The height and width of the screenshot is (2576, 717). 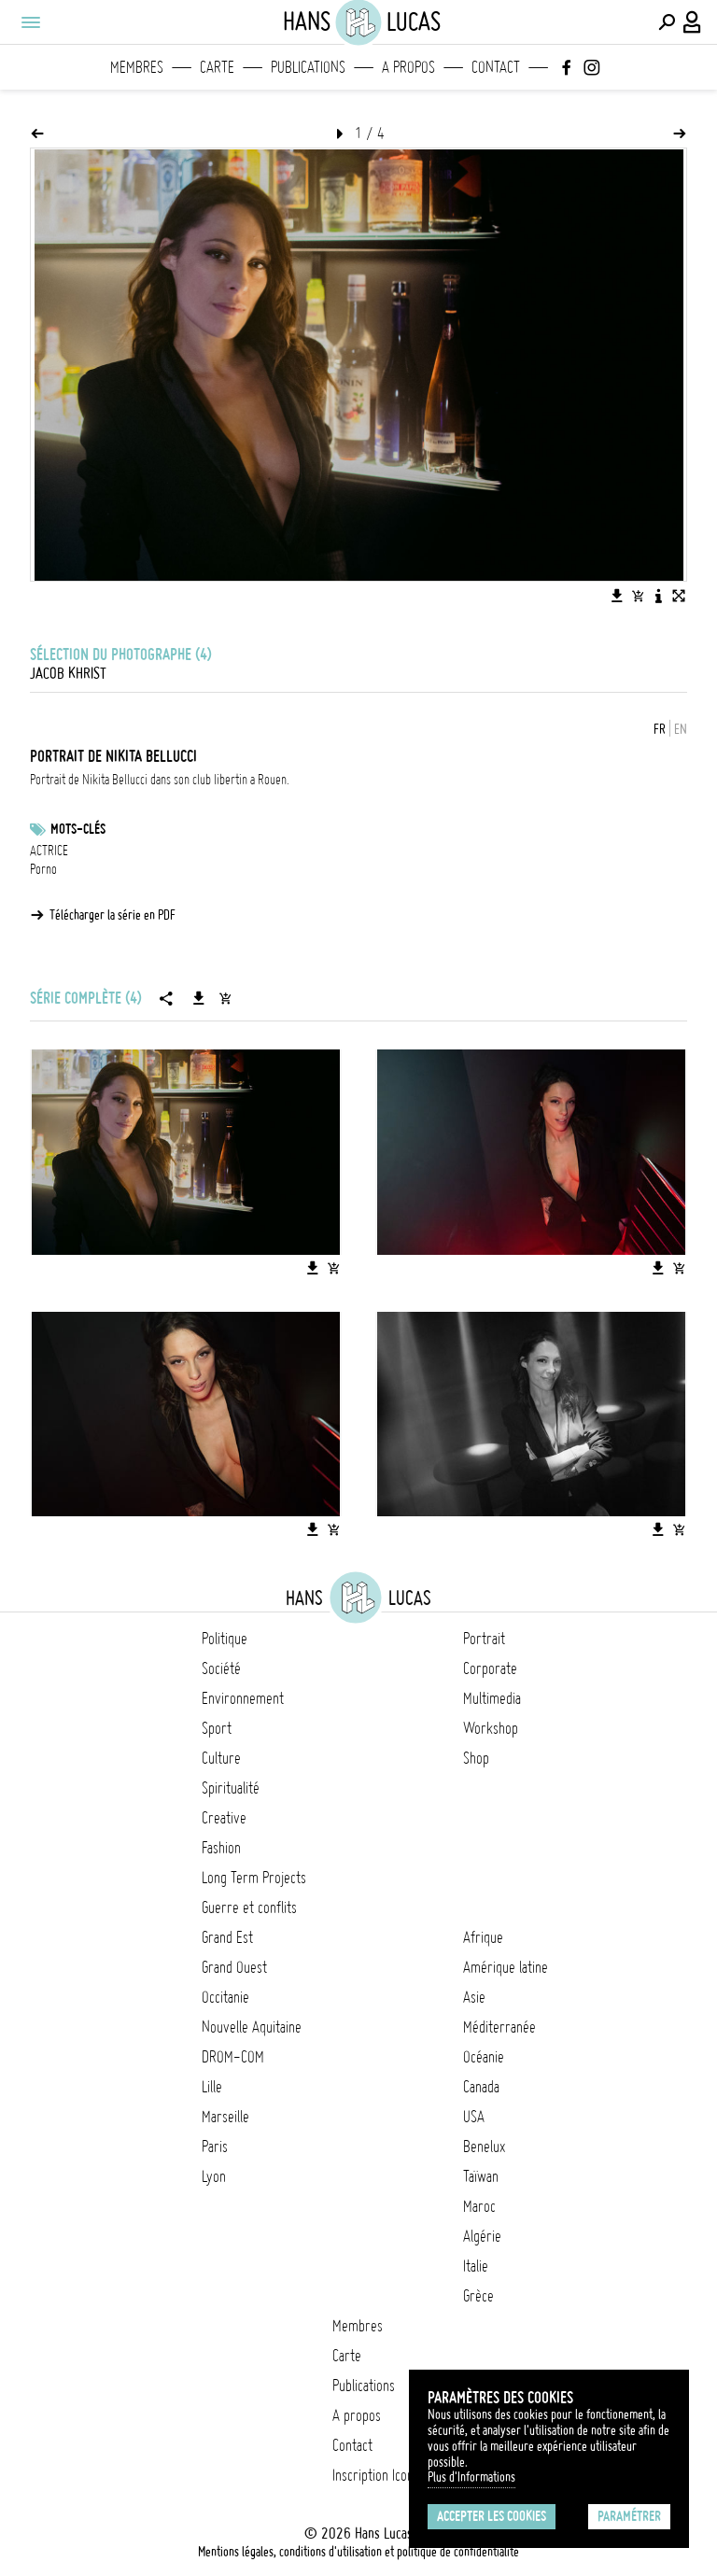 I want to click on Environnement, so click(x=243, y=1698).